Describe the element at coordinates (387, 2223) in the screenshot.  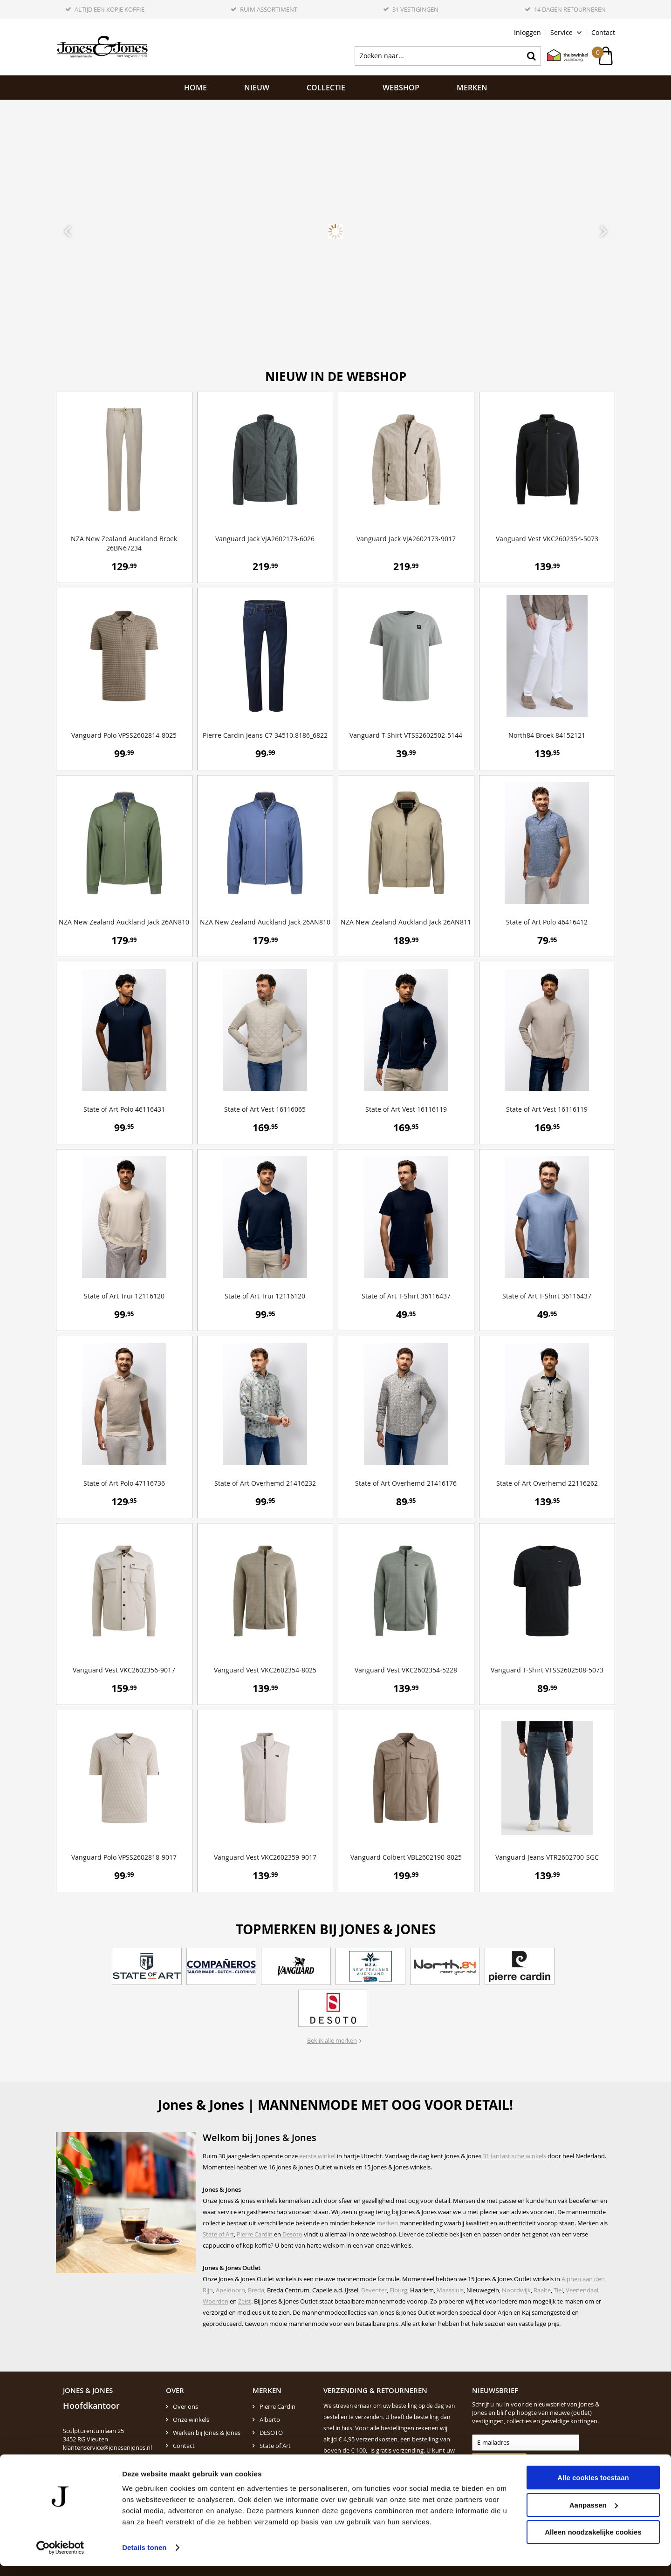
I see `merken` at that location.